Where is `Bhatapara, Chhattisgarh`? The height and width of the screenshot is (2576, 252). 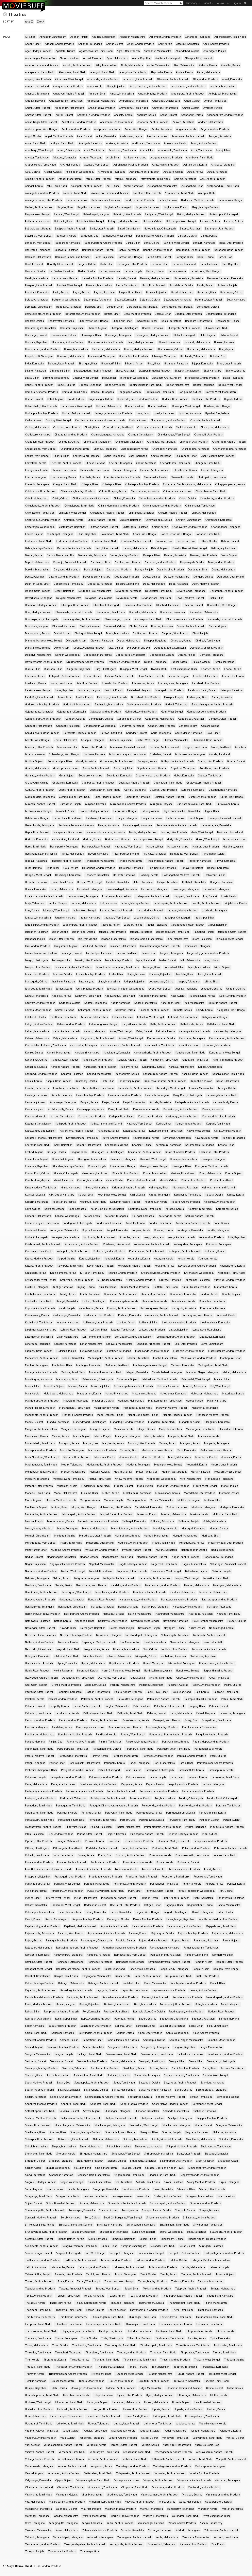 Bhatapara, Chhattisgarh is located at coordinates (124, 328).